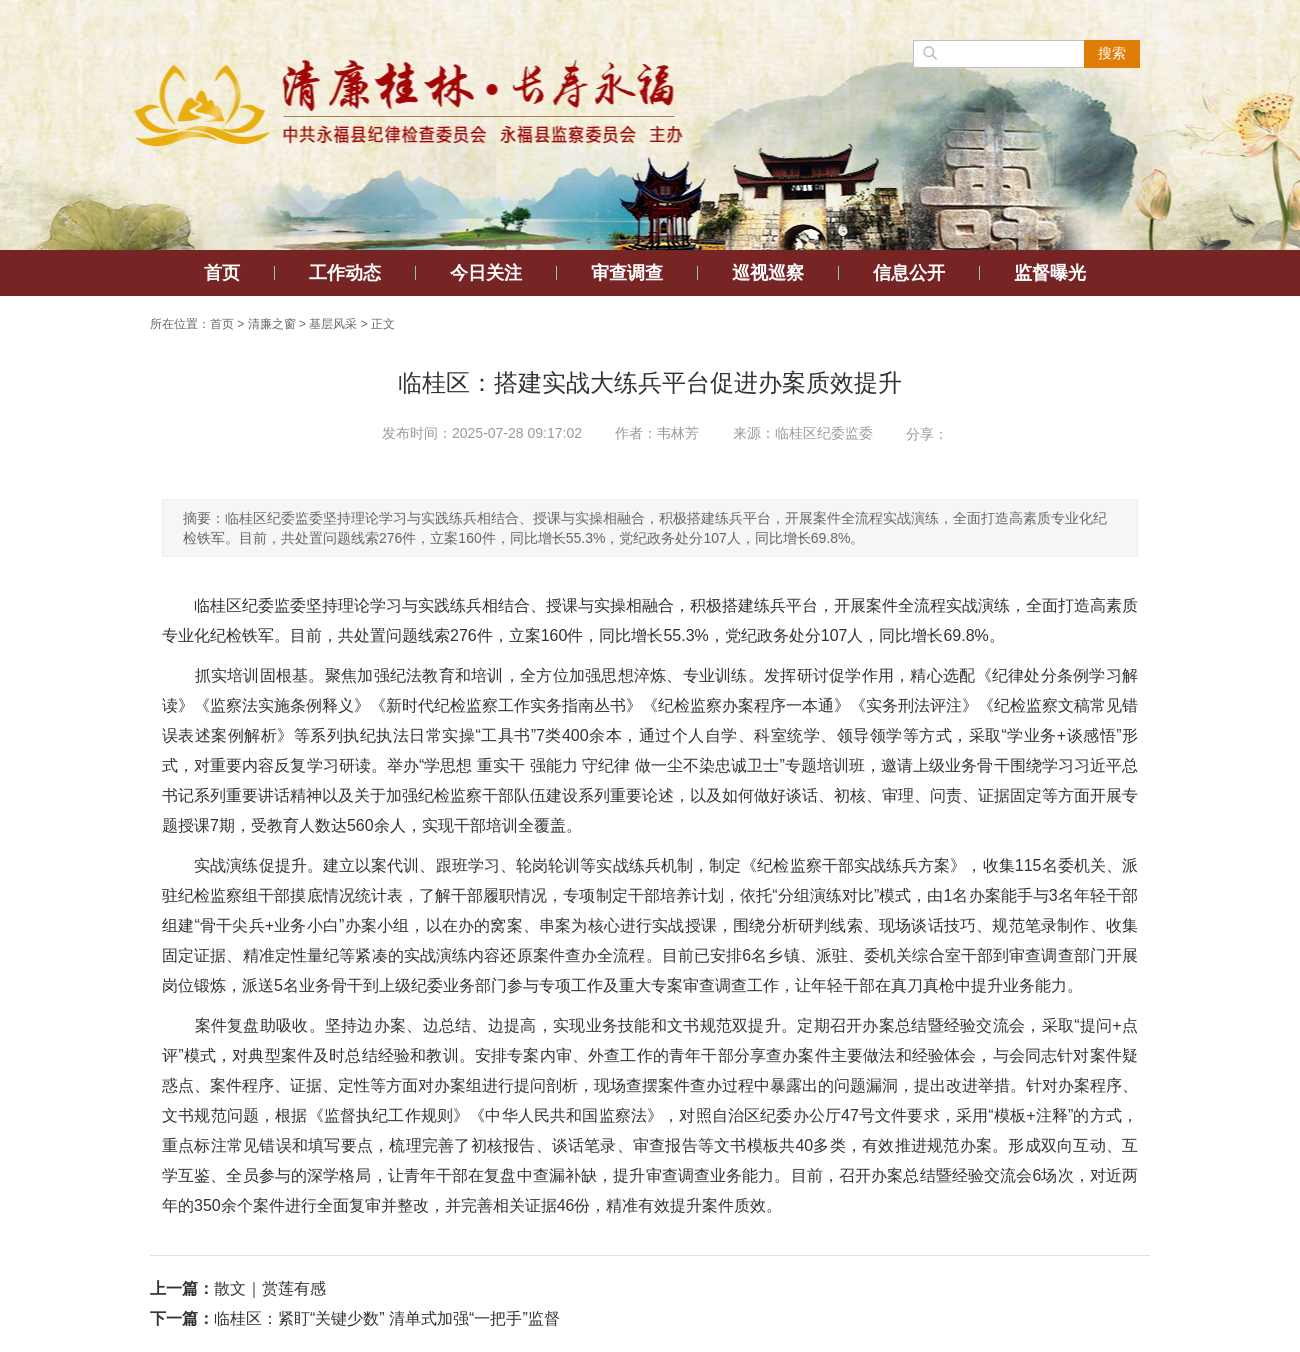 The height and width of the screenshot is (1352, 1300). What do you see at coordinates (182, 1288) in the screenshot?
I see `上一篇：` at bounding box center [182, 1288].